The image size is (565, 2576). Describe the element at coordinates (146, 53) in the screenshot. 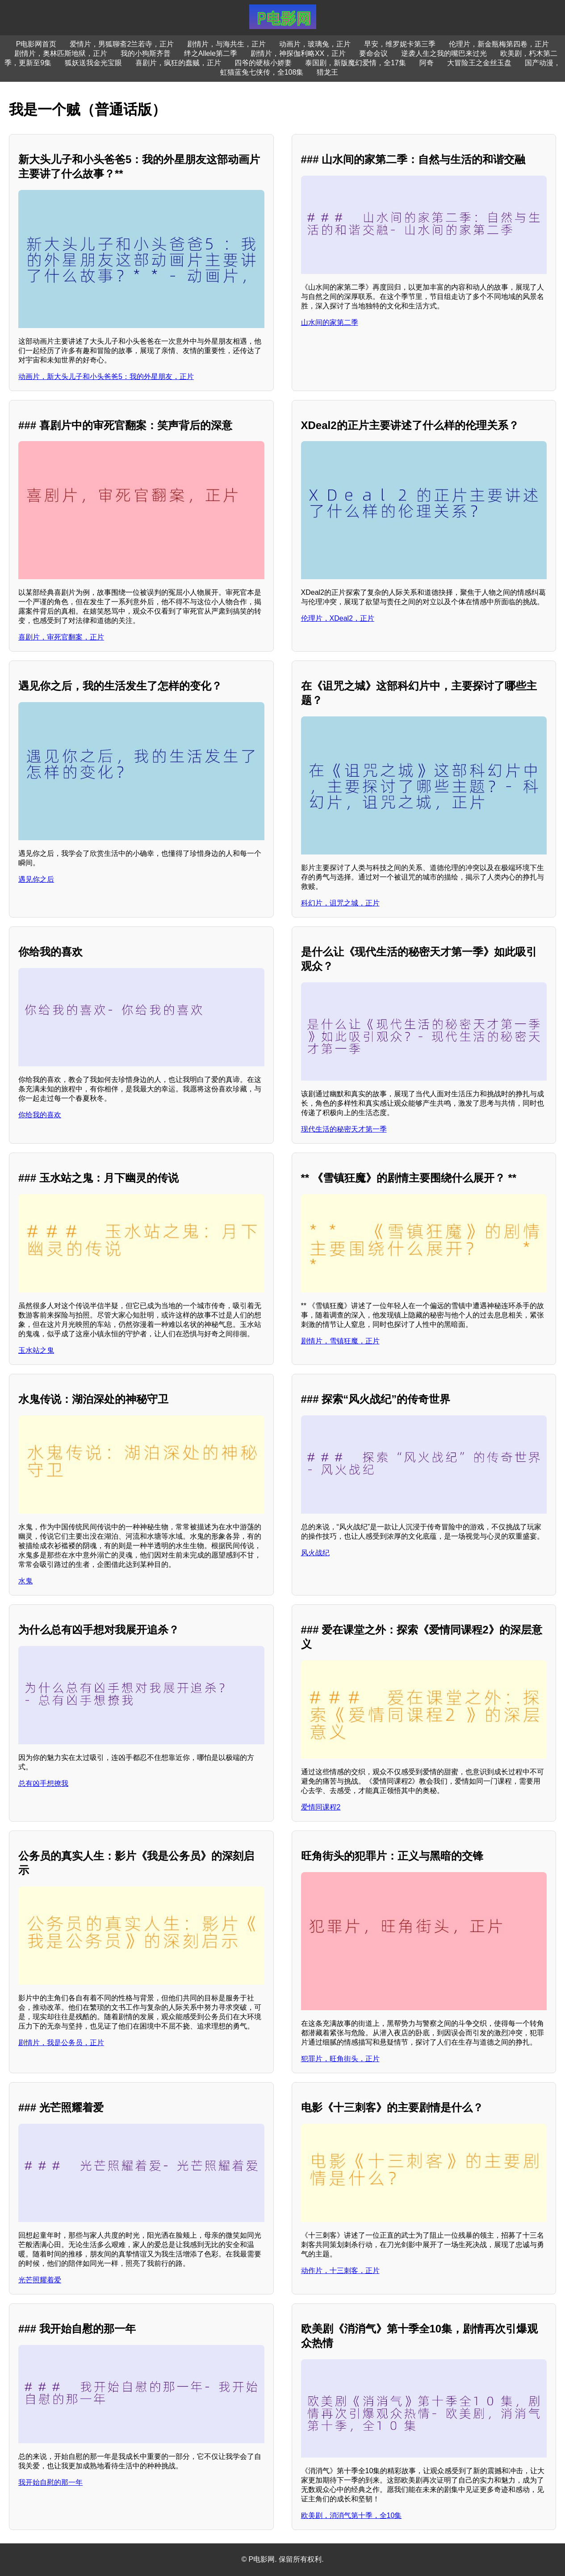

I see `我的小狗斯齐普` at that location.